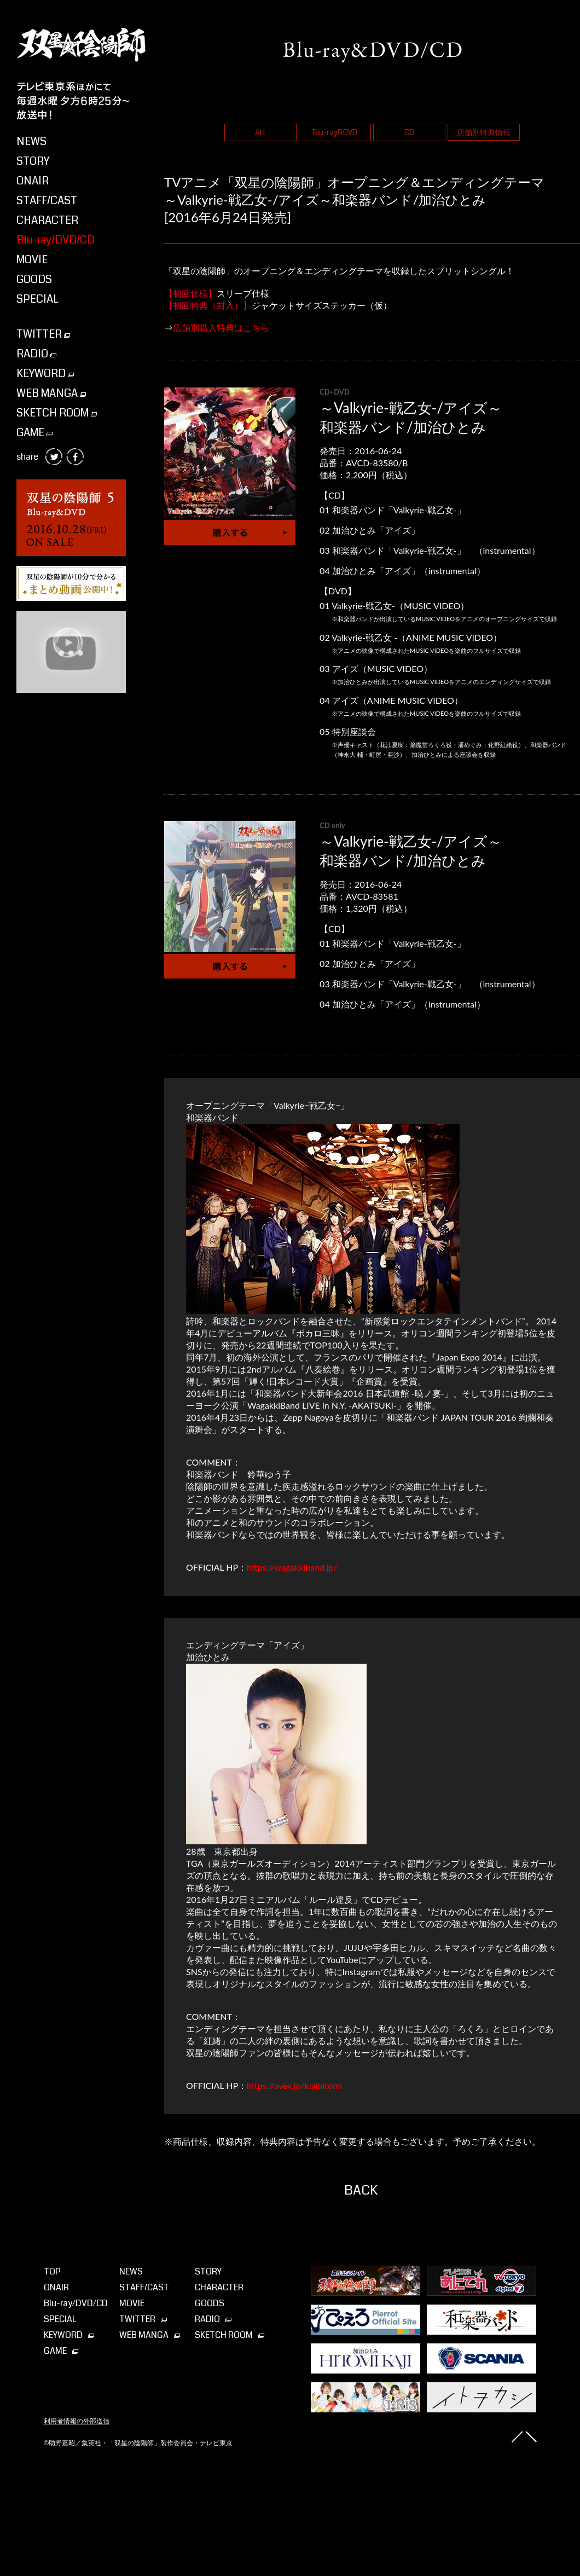  Describe the element at coordinates (36, 354) in the screenshot. I see `RADIO` at that location.